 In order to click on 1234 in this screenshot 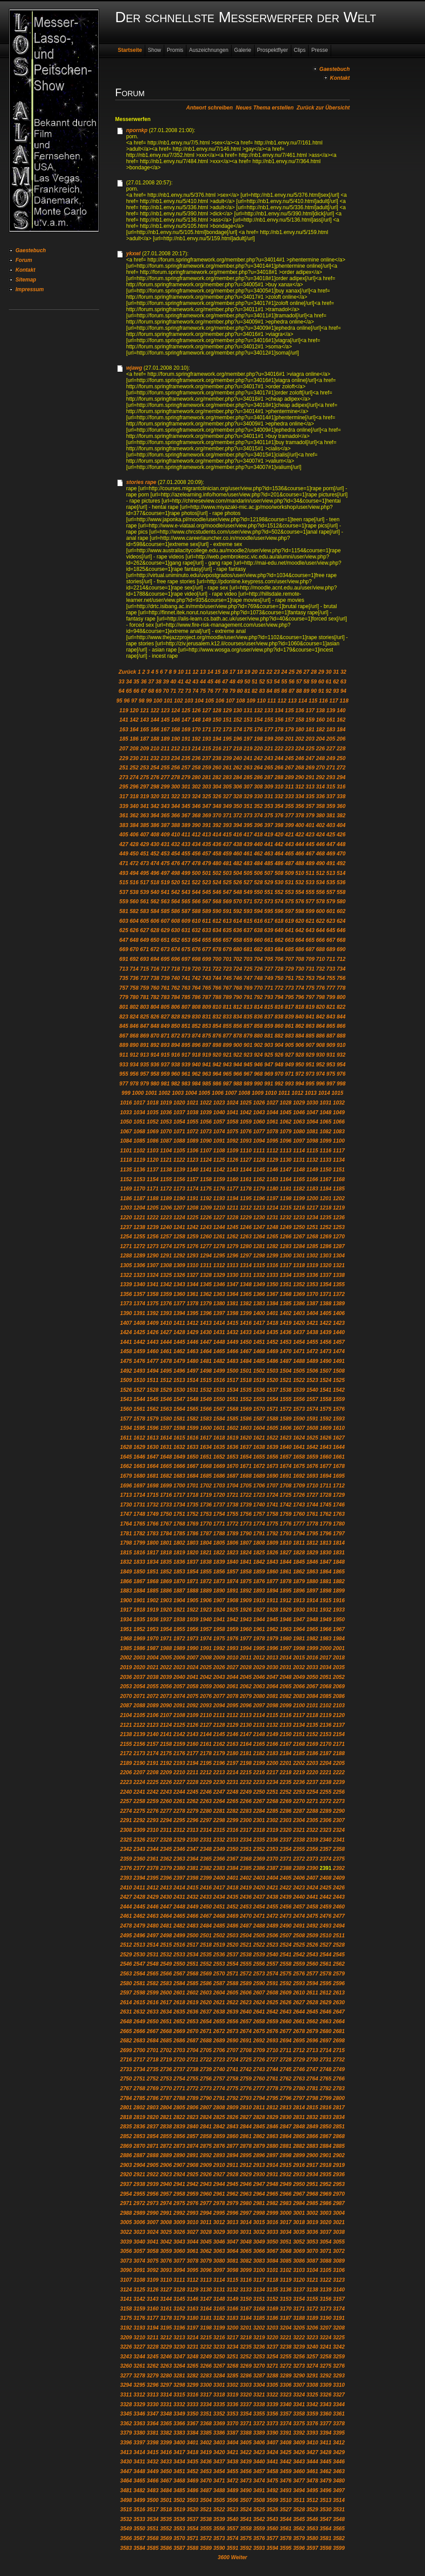, I will do `click(312, 1217)`.